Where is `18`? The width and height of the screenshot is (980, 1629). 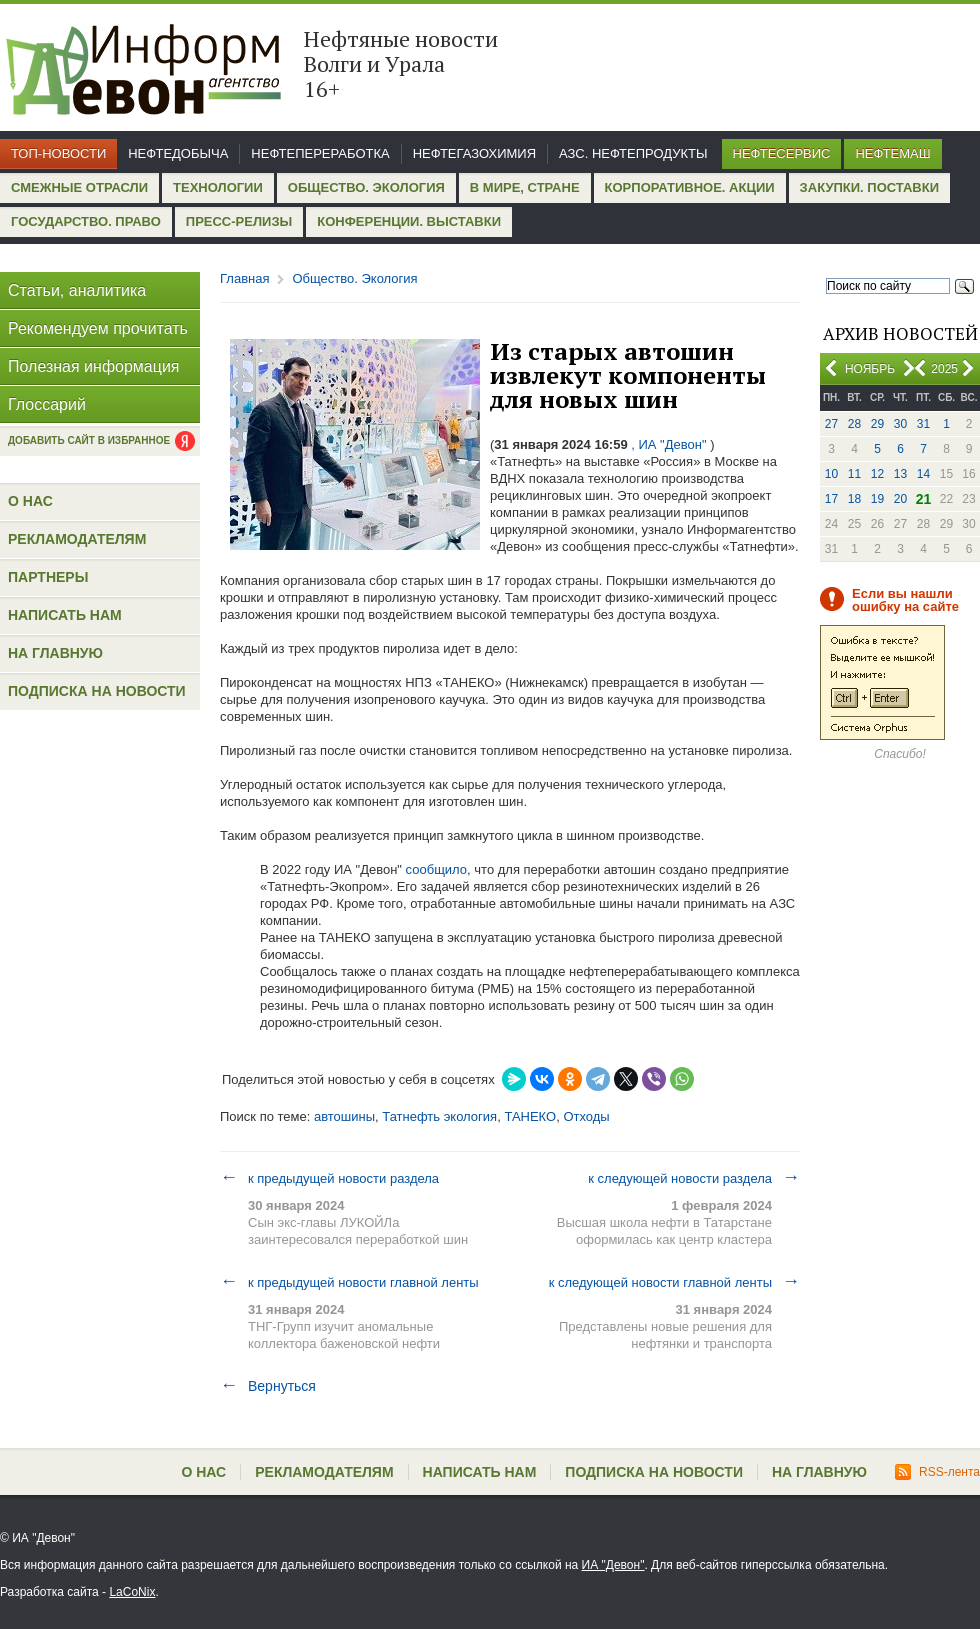
18 is located at coordinates (854, 499).